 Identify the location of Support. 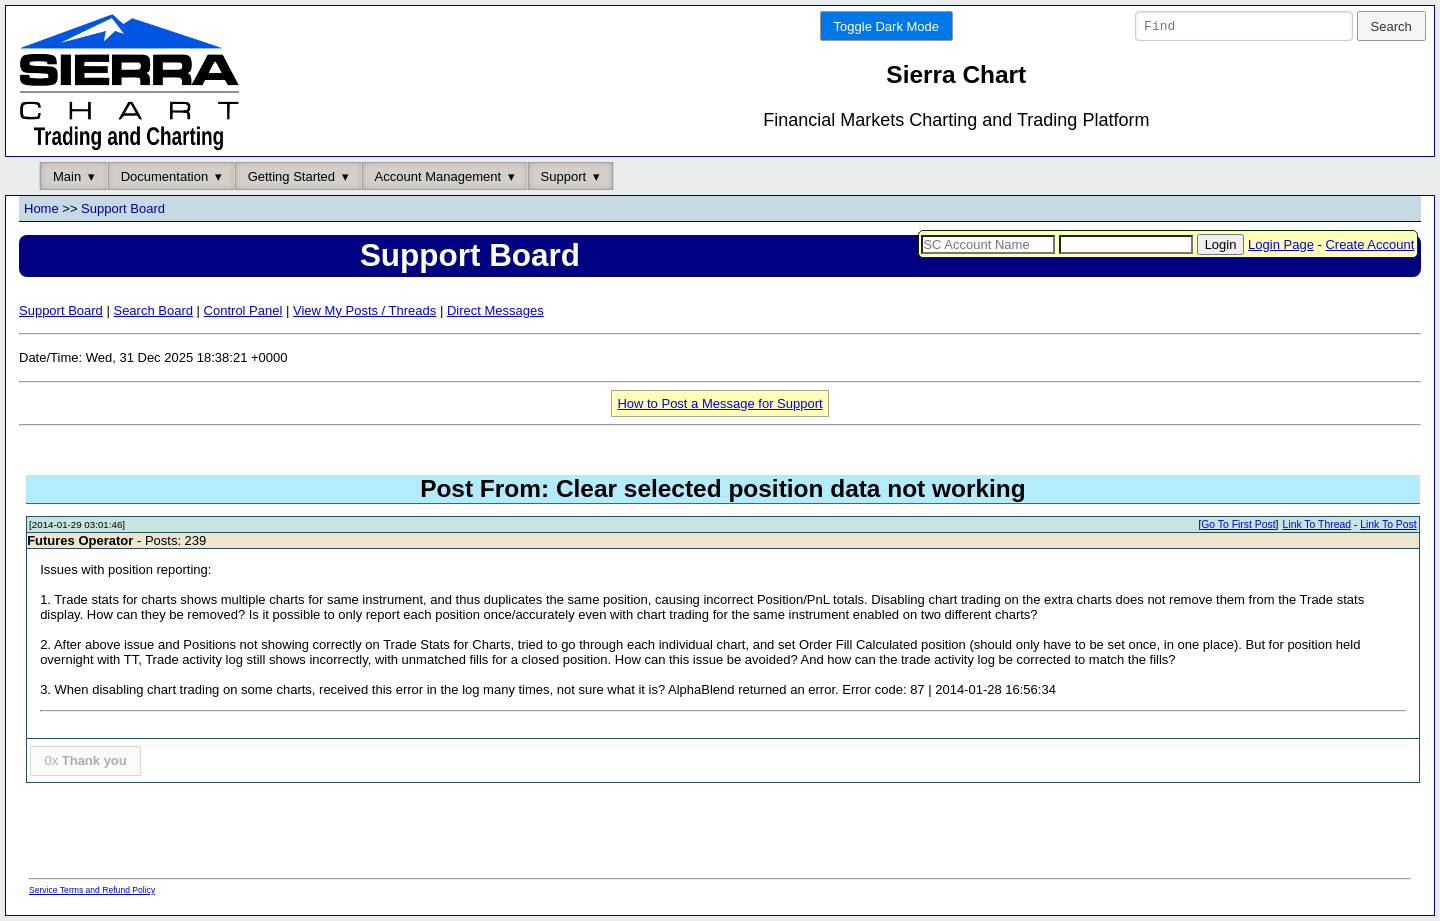
(564, 176).